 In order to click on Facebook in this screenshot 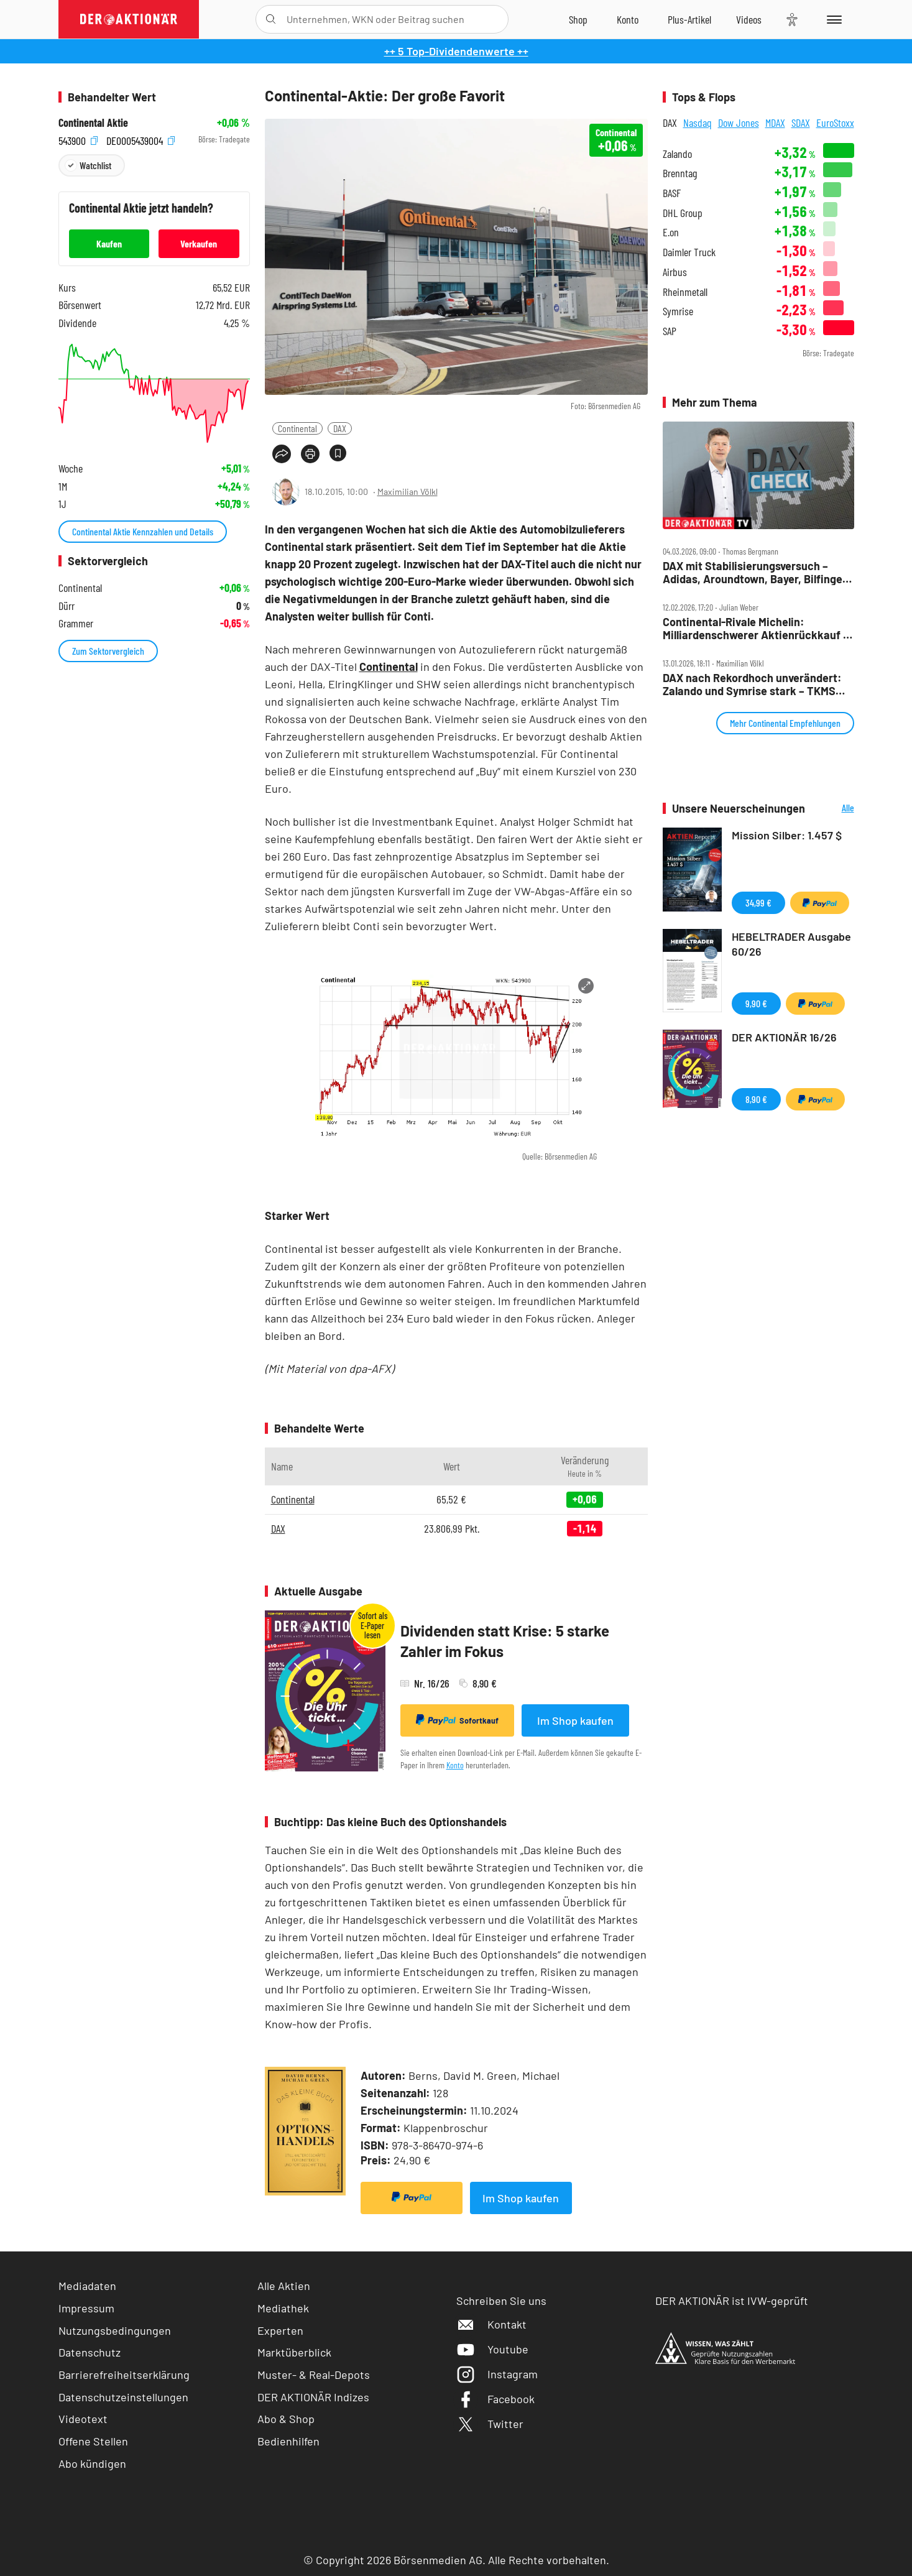, I will do `click(495, 2399)`.